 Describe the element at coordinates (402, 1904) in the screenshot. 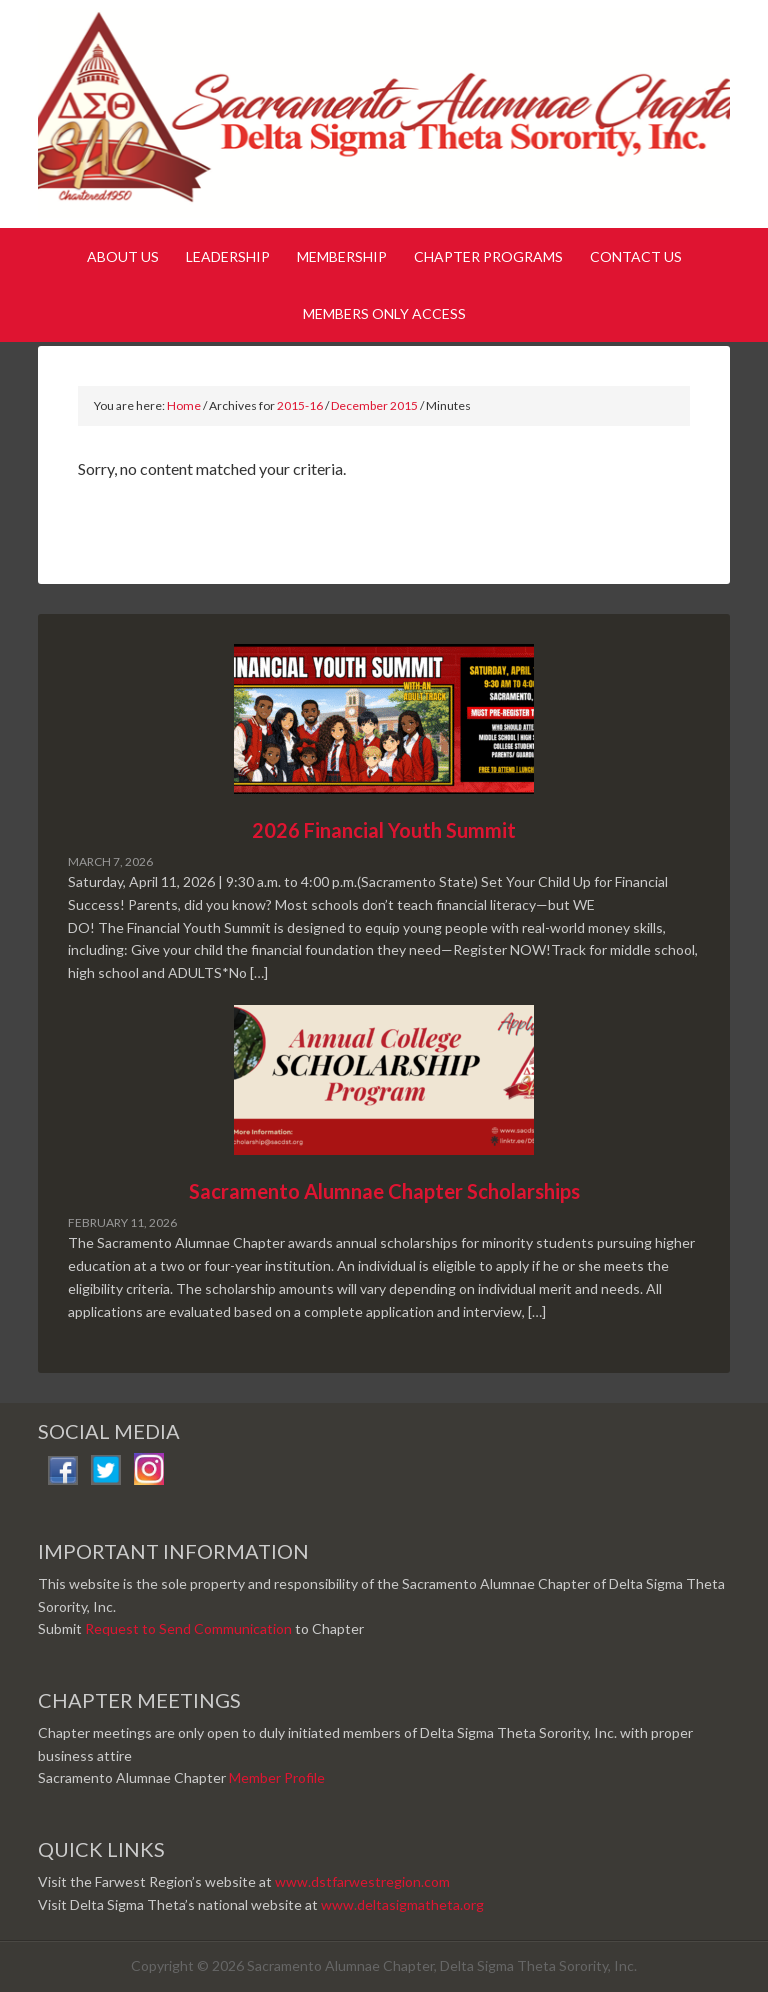

I see `www.deltasigmatheta.org` at that location.